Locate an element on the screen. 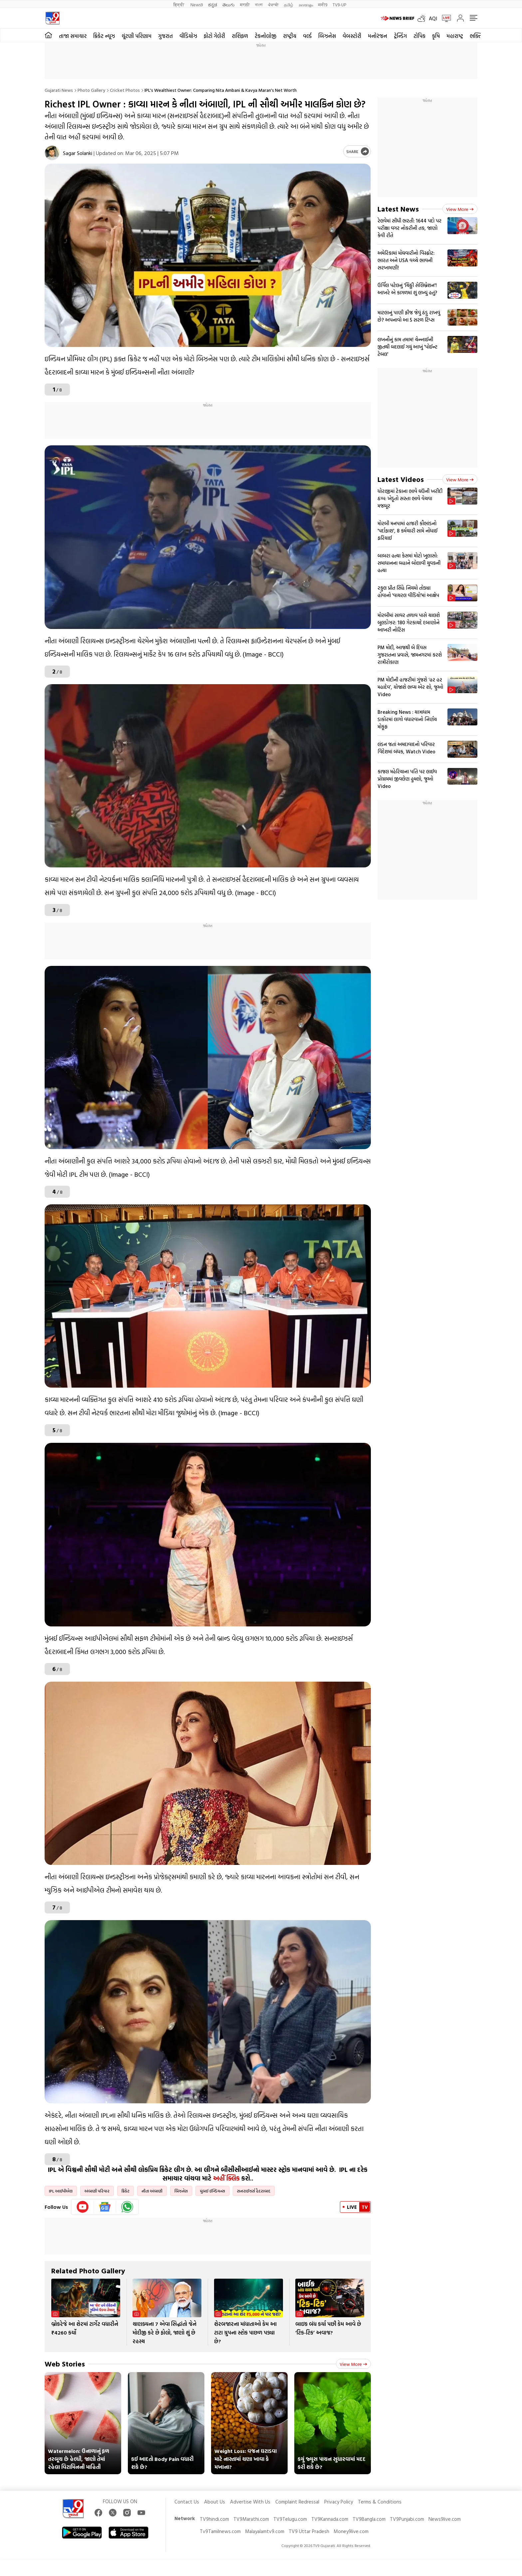 The width and height of the screenshot is (522, 2576). हिन्दी is located at coordinates (179, 4).